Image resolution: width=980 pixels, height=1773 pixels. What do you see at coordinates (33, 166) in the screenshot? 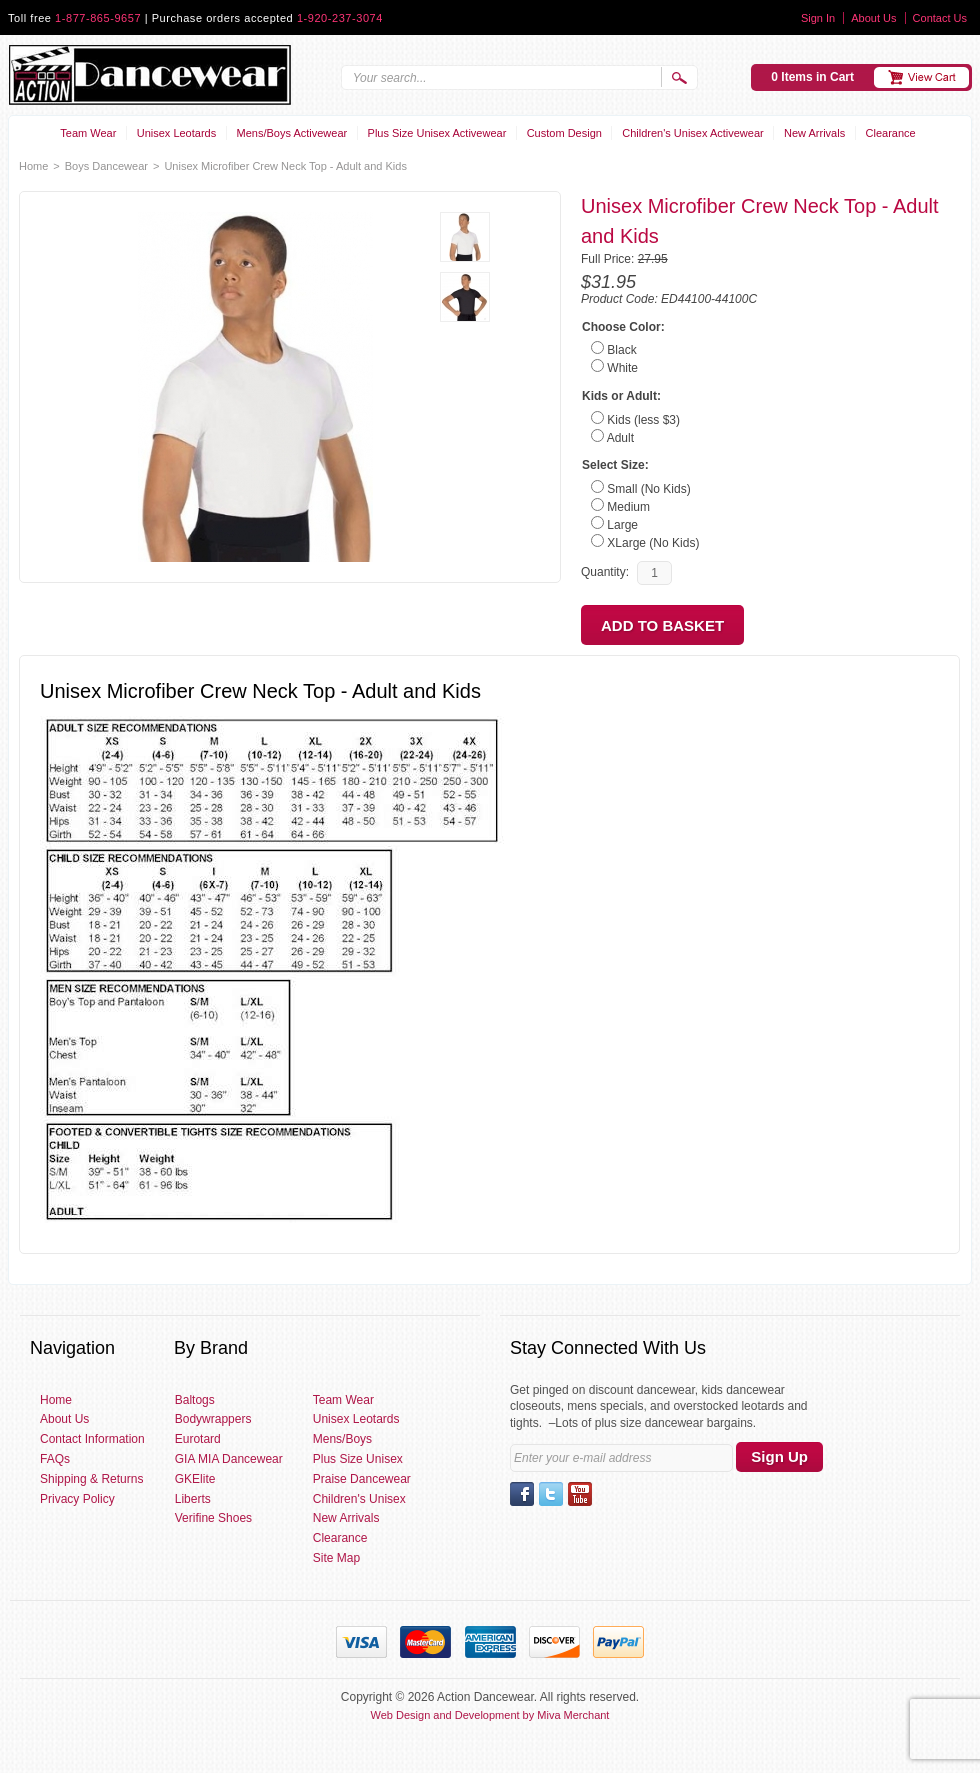
I see `Home` at bounding box center [33, 166].